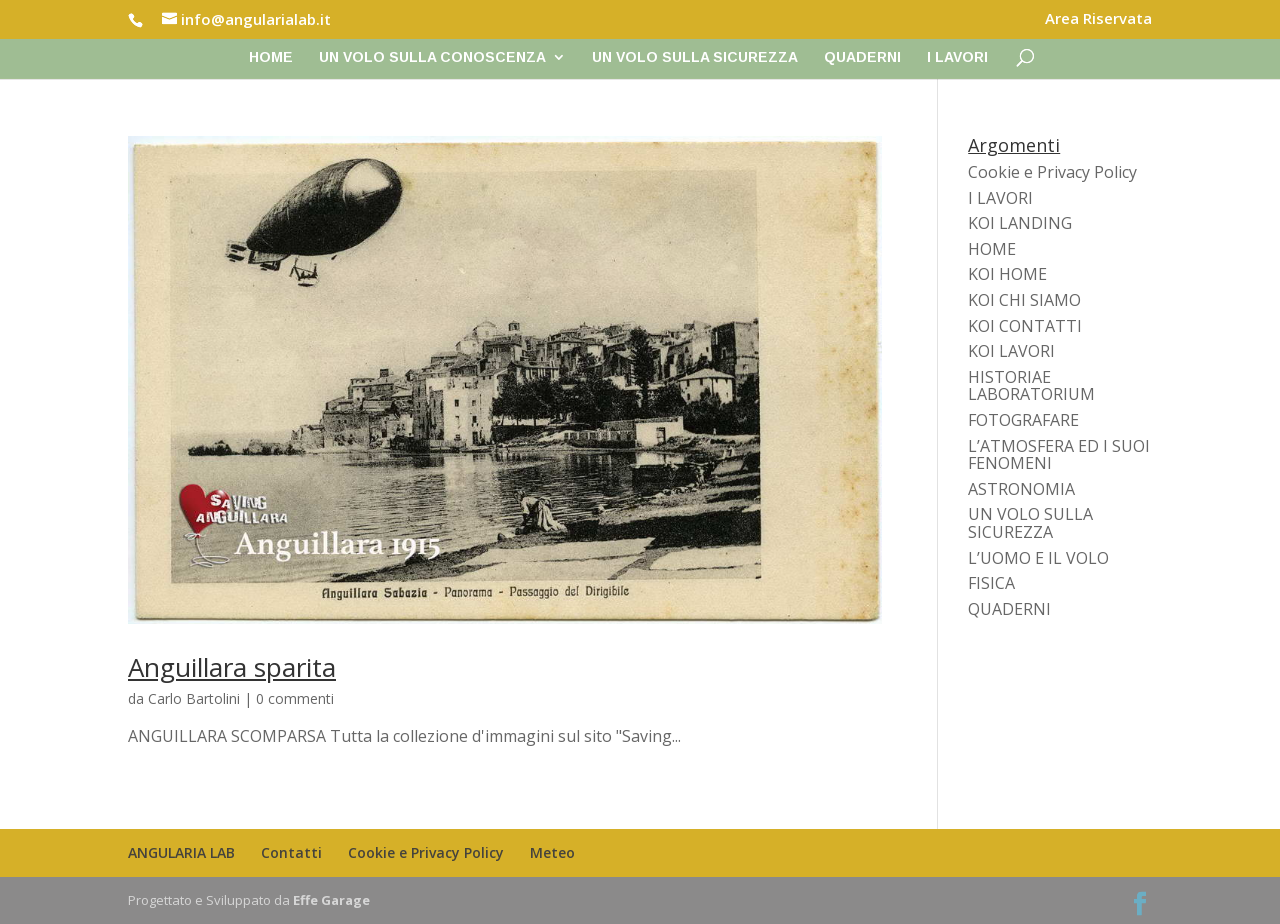 This screenshot has width=1280, height=924. I want to click on UN VOLO SULLA SICUREZZA, so click(695, 57).